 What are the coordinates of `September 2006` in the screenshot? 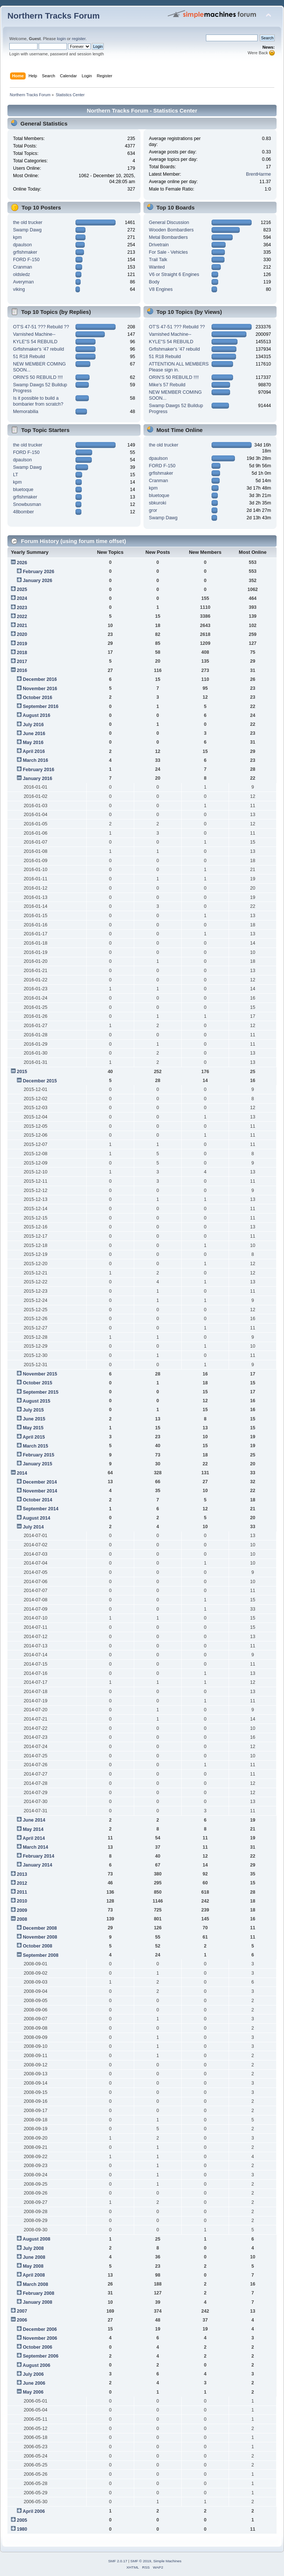 It's located at (40, 2356).